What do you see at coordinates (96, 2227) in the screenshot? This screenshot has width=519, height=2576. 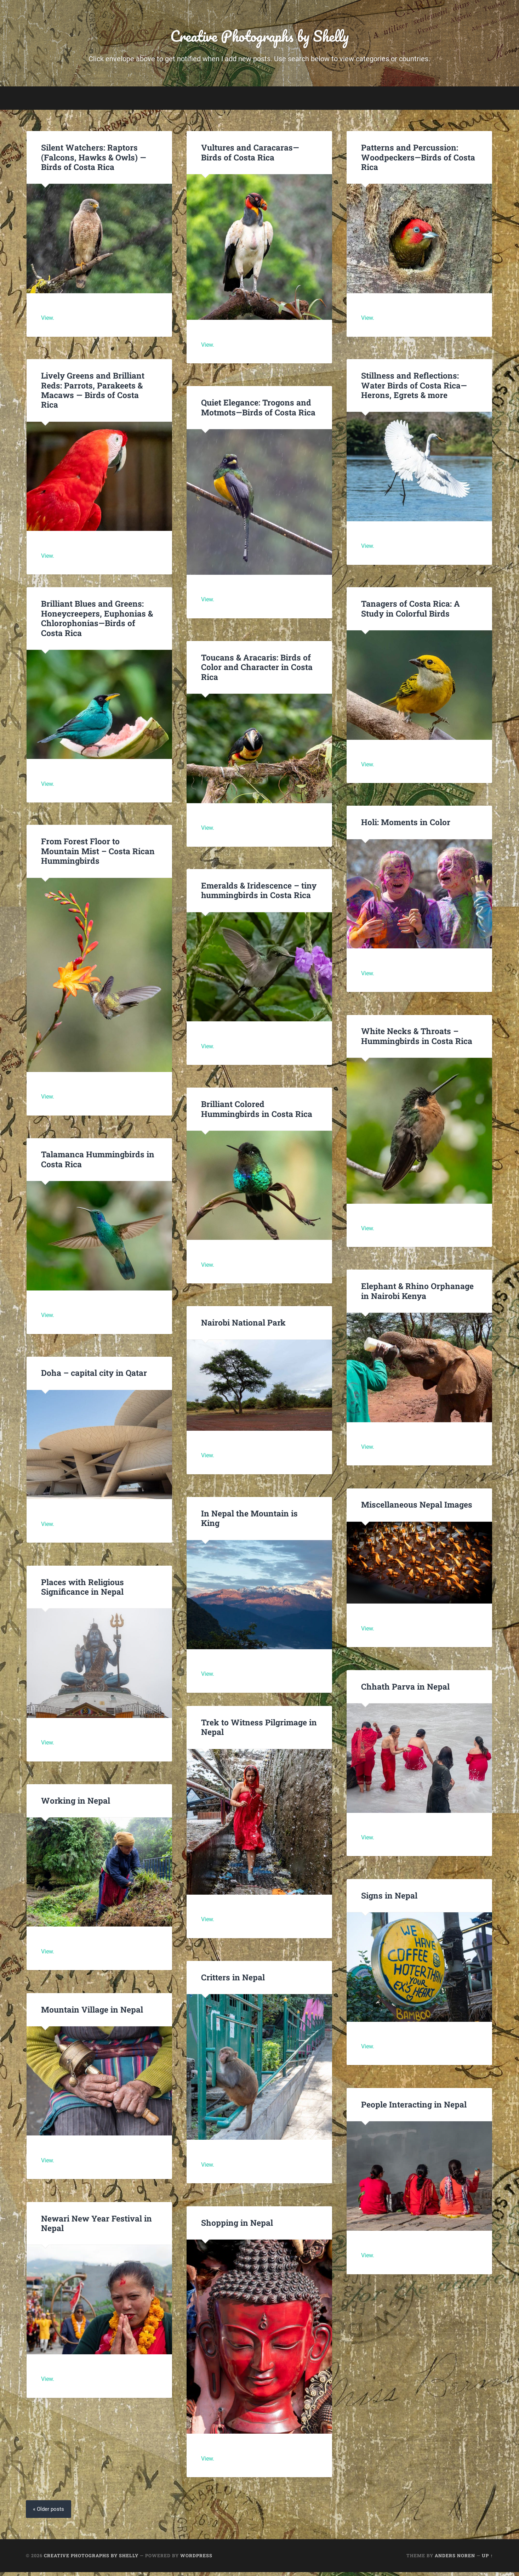 I see `Newari New Year Festival in Nepal` at bounding box center [96, 2227].